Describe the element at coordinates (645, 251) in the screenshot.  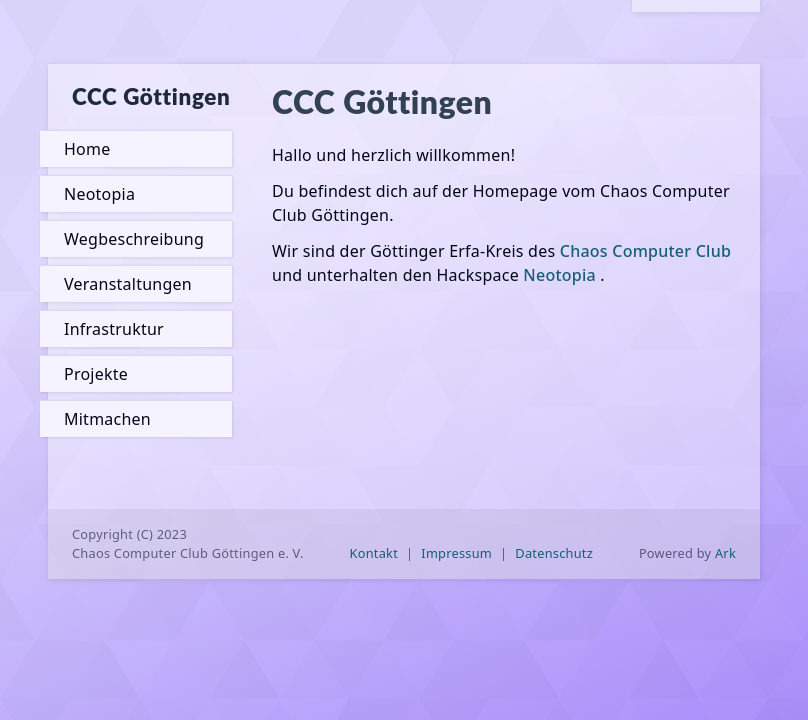
I see `Chaos Computer Club` at that location.